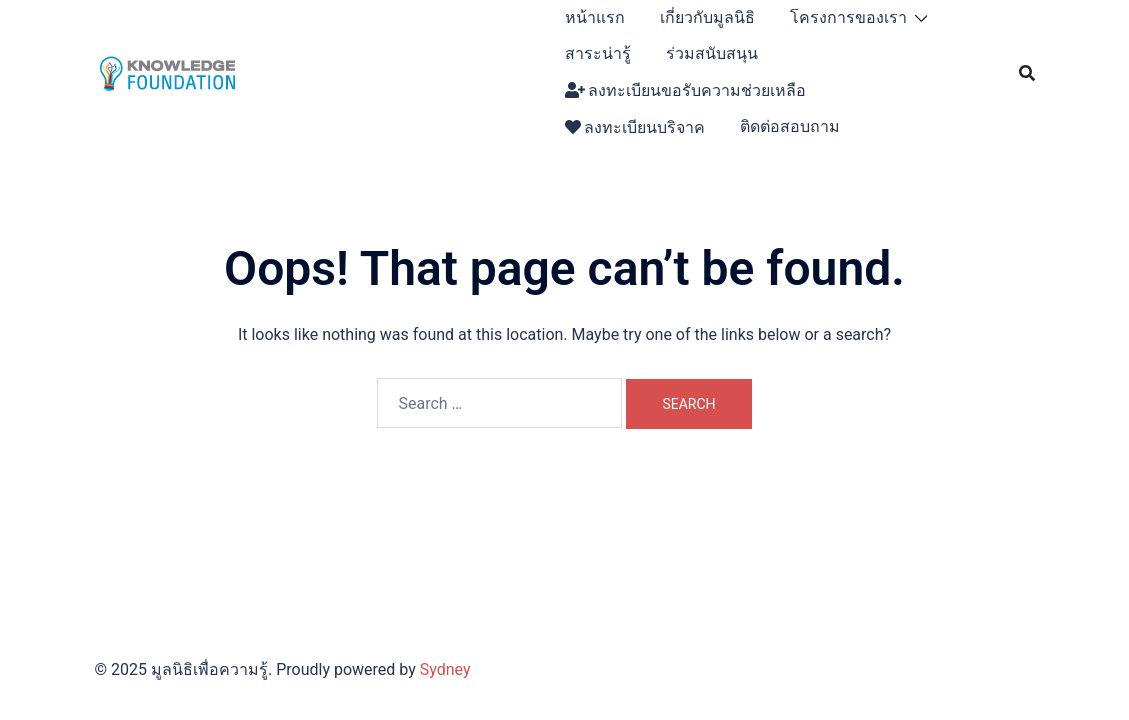 The width and height of the screenshot is (1129, 720). Describe the element at coordinates (595, 17) in the screenshot. I see `หน้าแรก` at that location.